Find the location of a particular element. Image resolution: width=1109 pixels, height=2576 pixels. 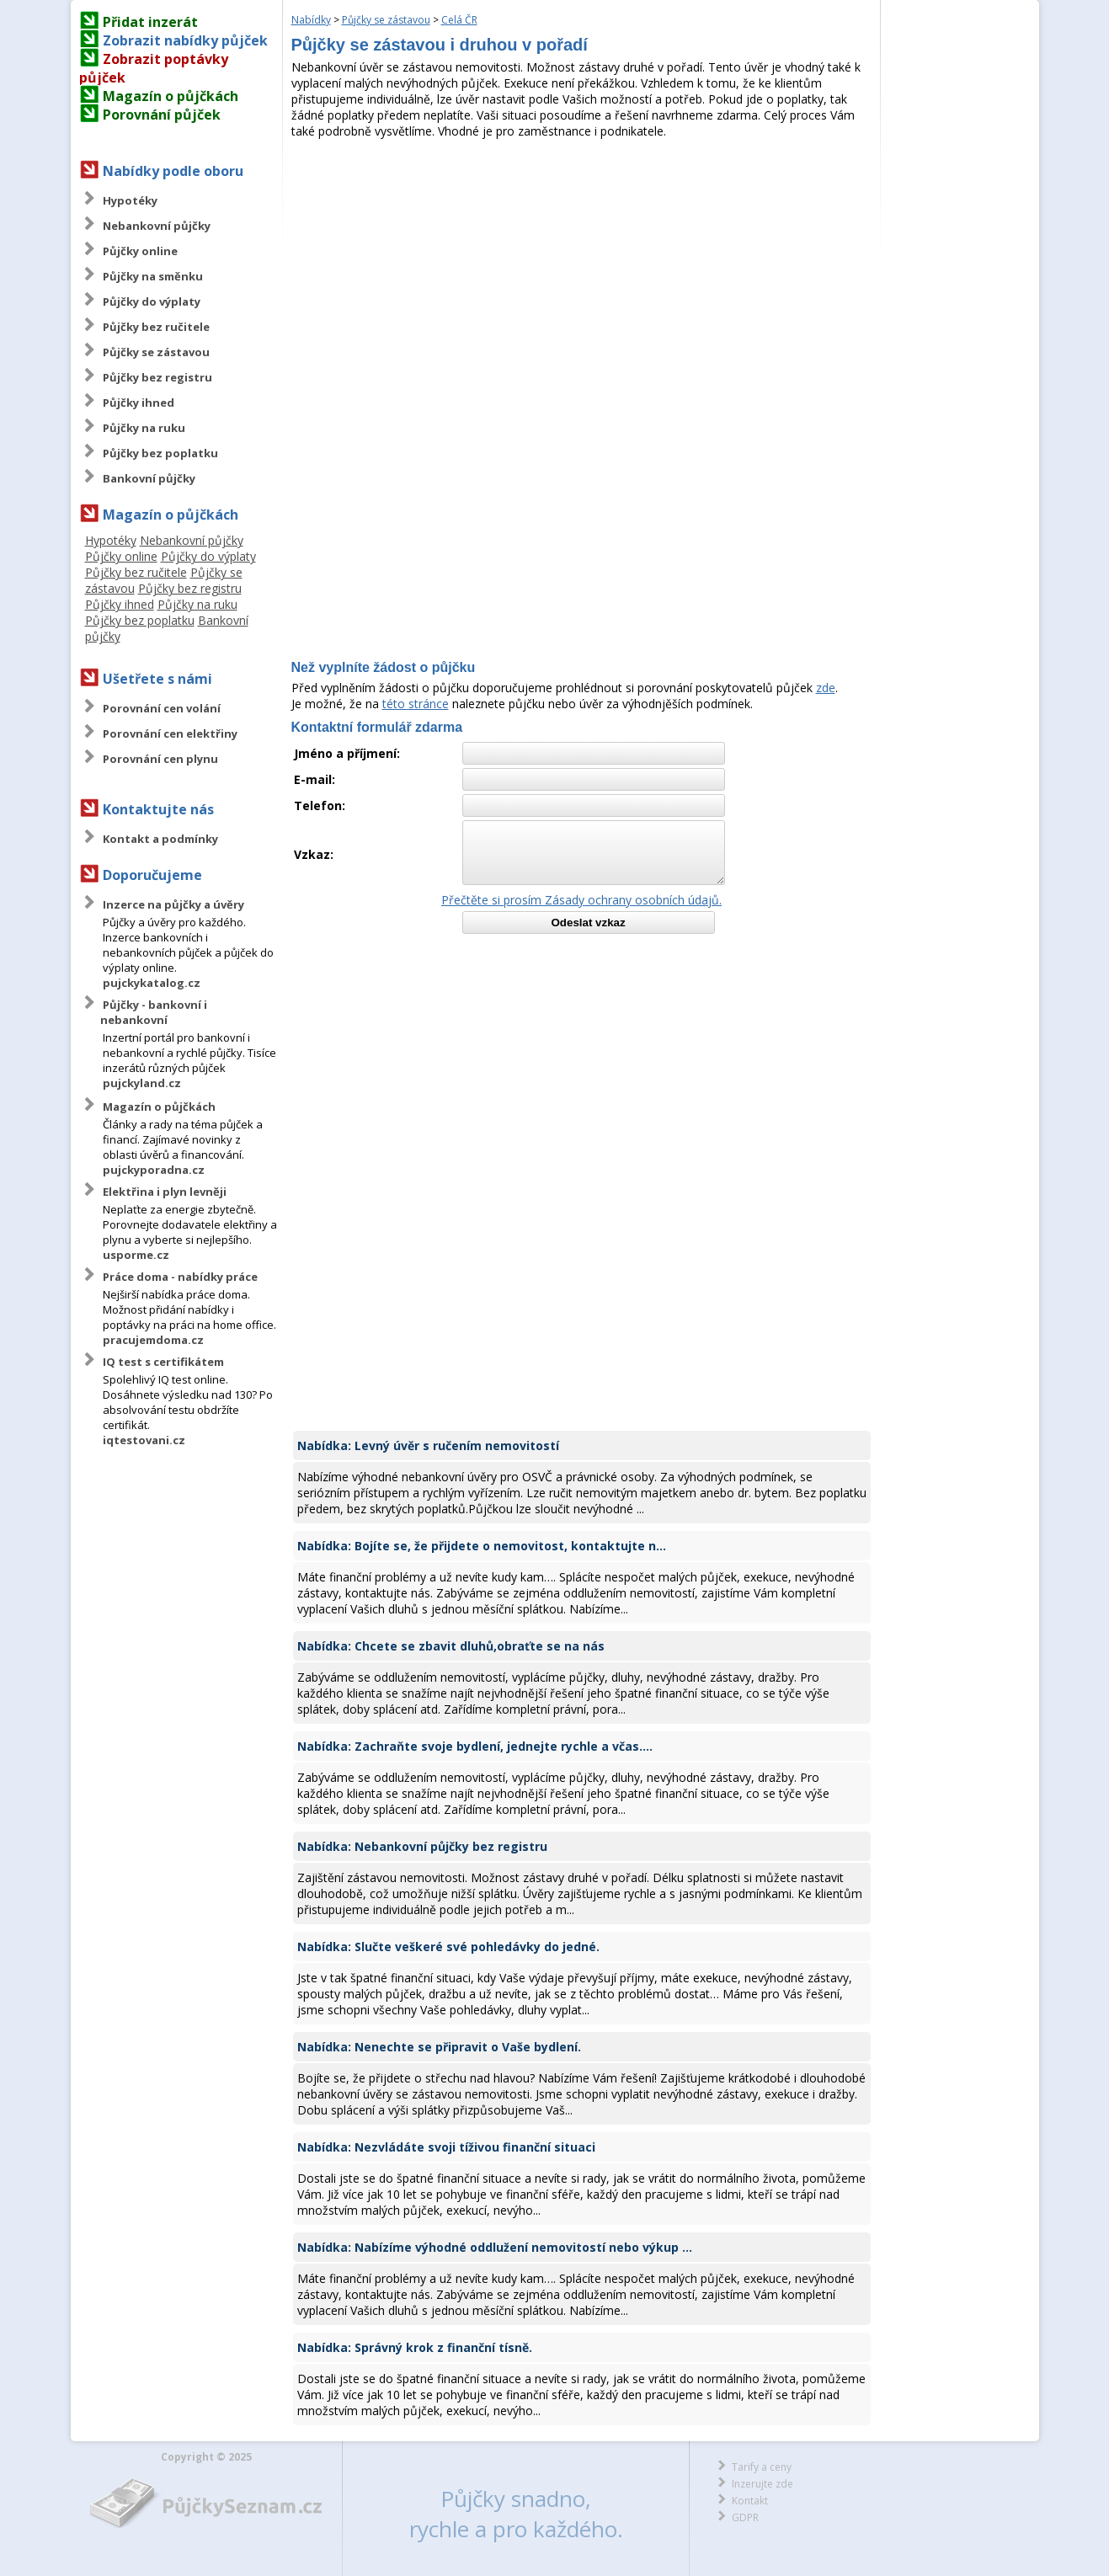

GDPR is located at coordinates (745, 2517).